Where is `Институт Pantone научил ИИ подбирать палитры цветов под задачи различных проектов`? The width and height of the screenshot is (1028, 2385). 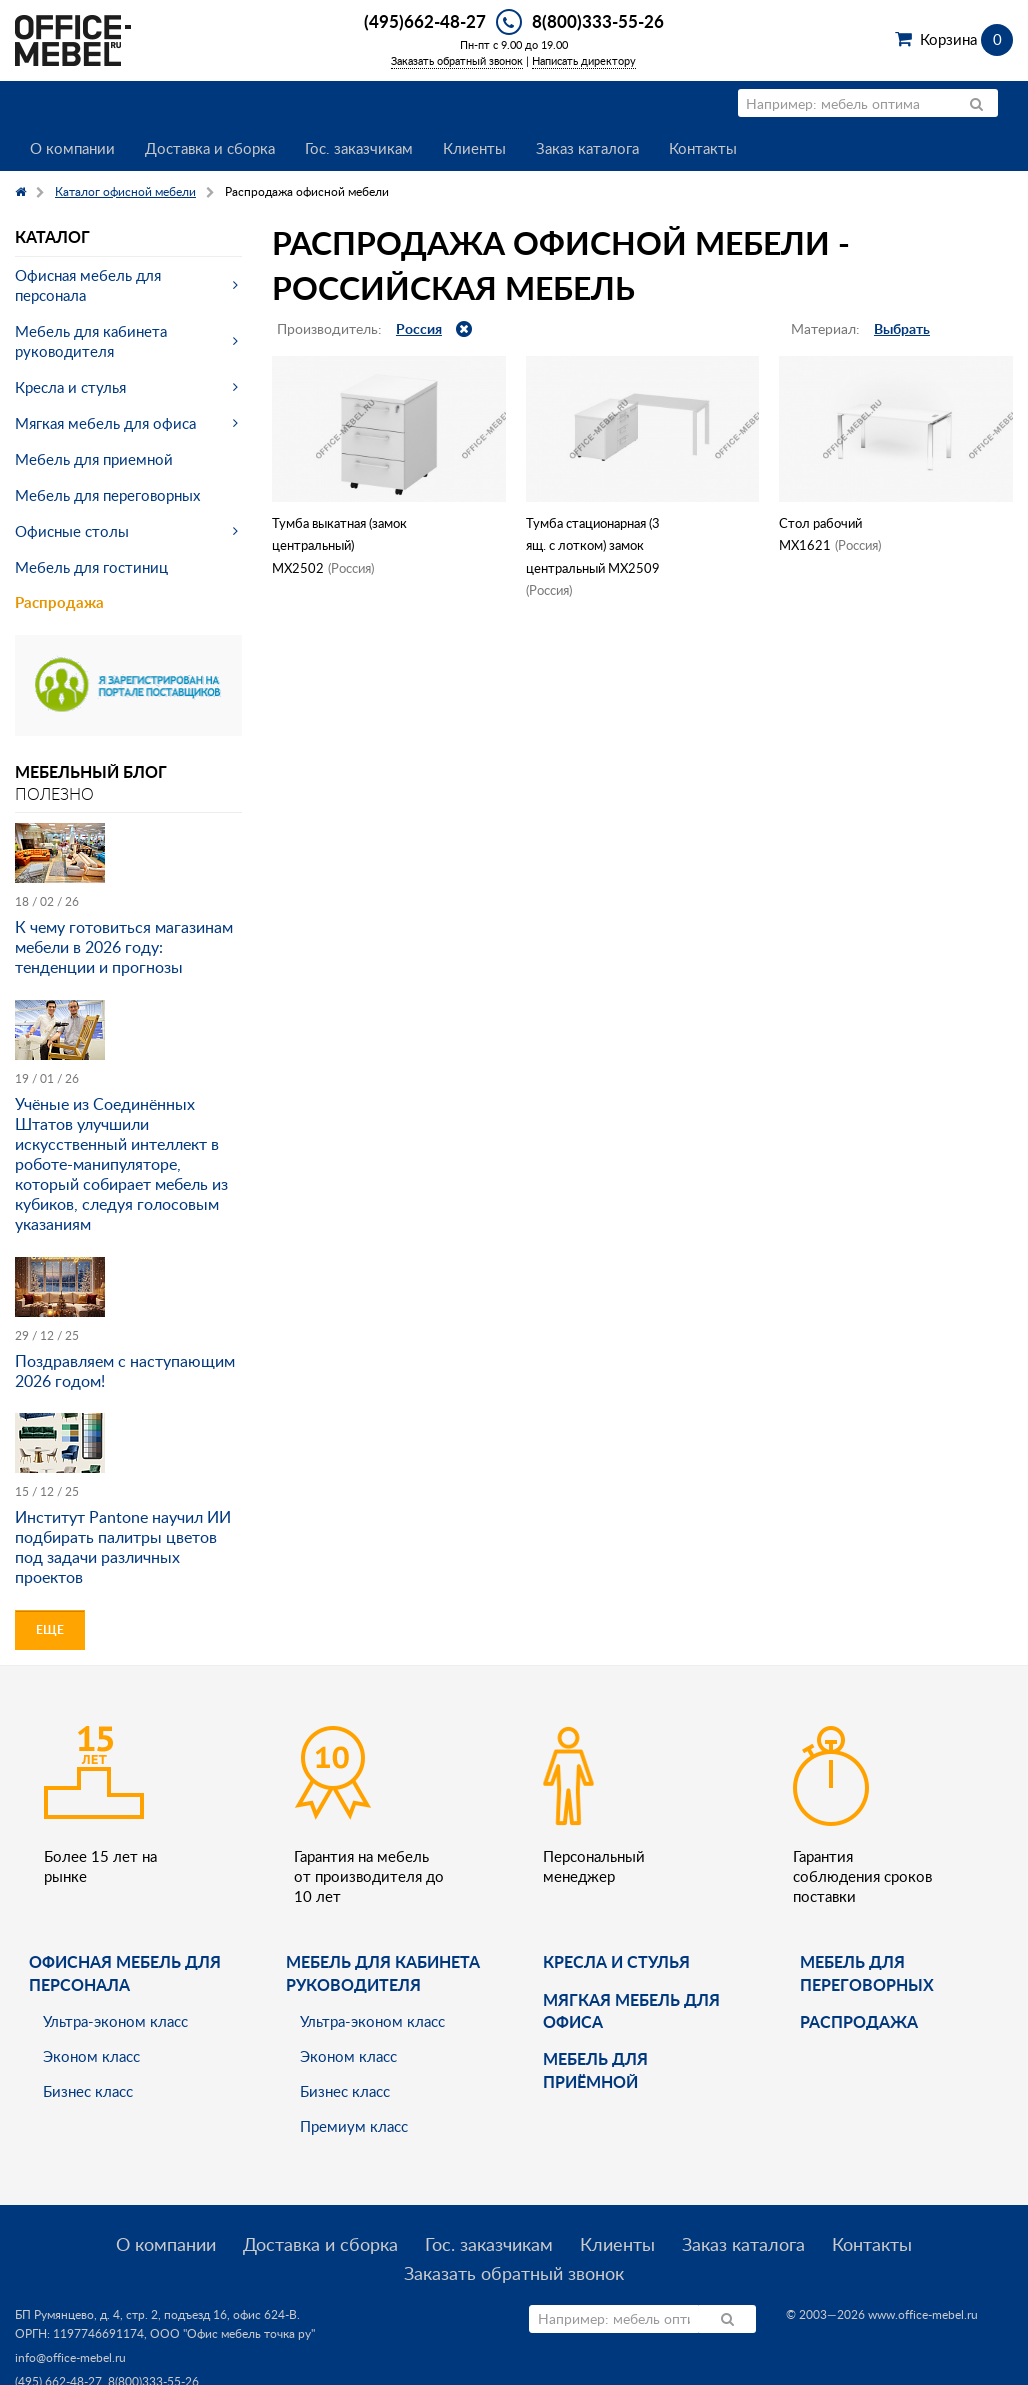 Институт Pantone научил ИИ подбирать палитры цветов под задачи различных проектов is located at coordinates (123, 1547).